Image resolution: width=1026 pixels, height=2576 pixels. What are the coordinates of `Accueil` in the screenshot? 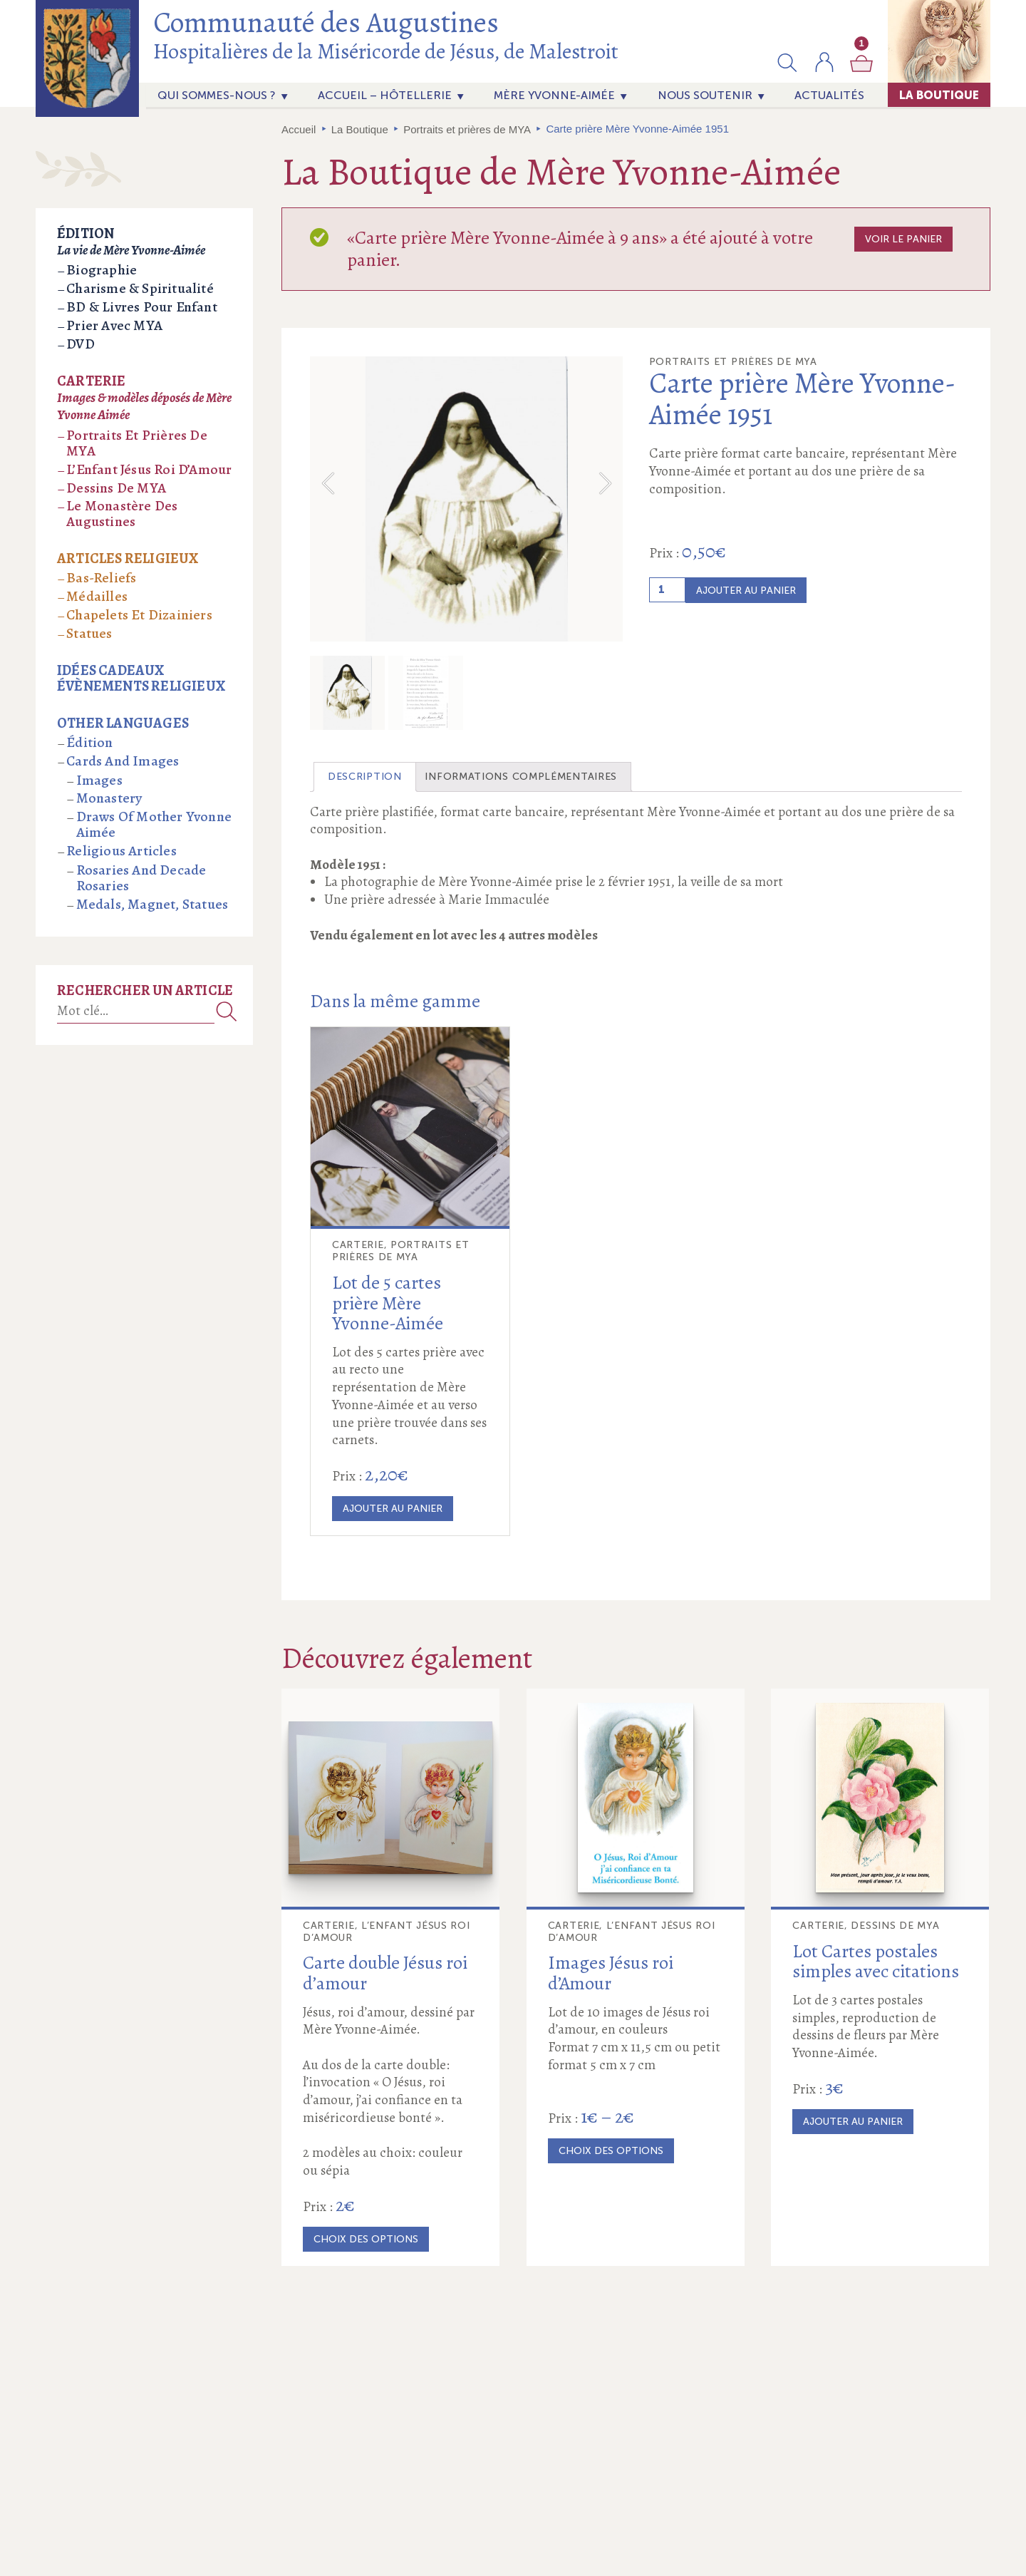 It's located at (298, 129).